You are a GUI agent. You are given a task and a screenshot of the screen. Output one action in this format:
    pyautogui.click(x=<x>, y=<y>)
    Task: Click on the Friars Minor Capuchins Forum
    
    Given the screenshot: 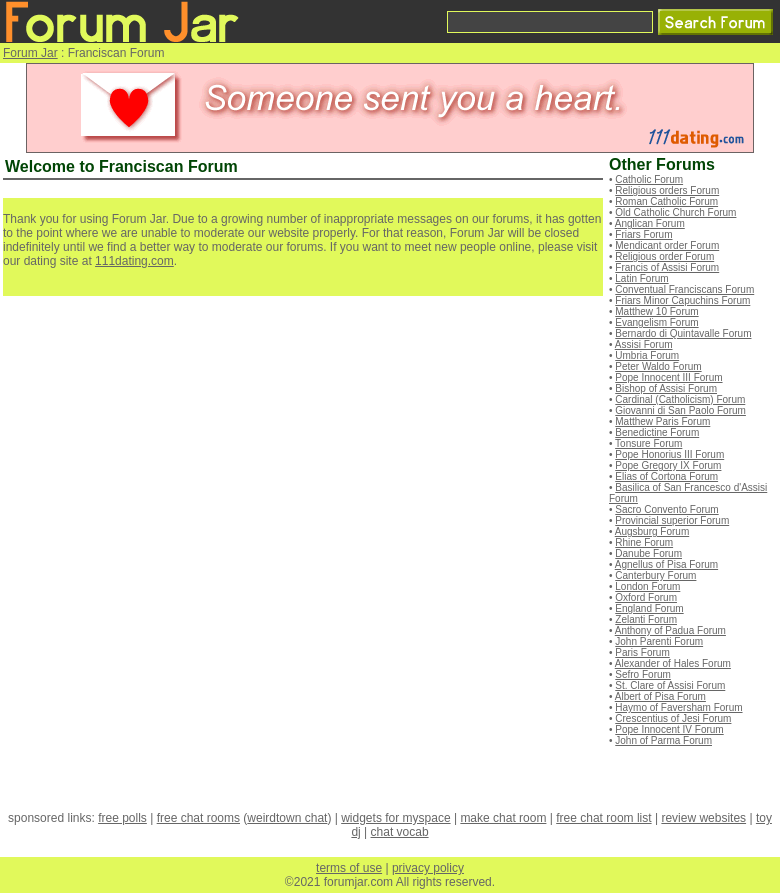 What is the action you would take?
    pyautogui.click(x=682, y=300)
    